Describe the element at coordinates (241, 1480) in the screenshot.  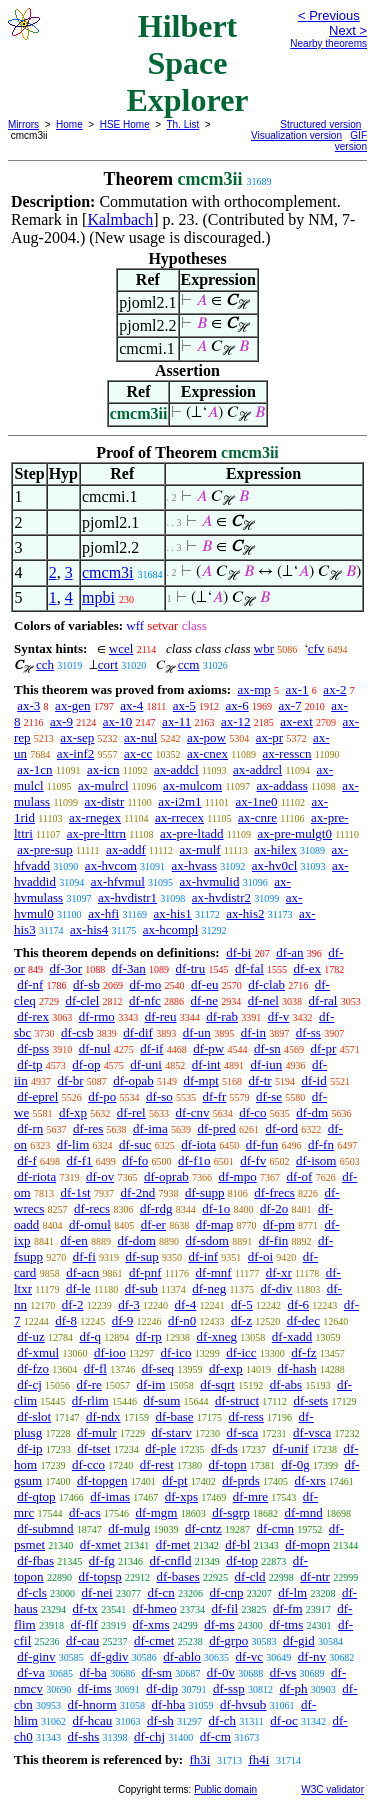
I see `df-prds` at that location.